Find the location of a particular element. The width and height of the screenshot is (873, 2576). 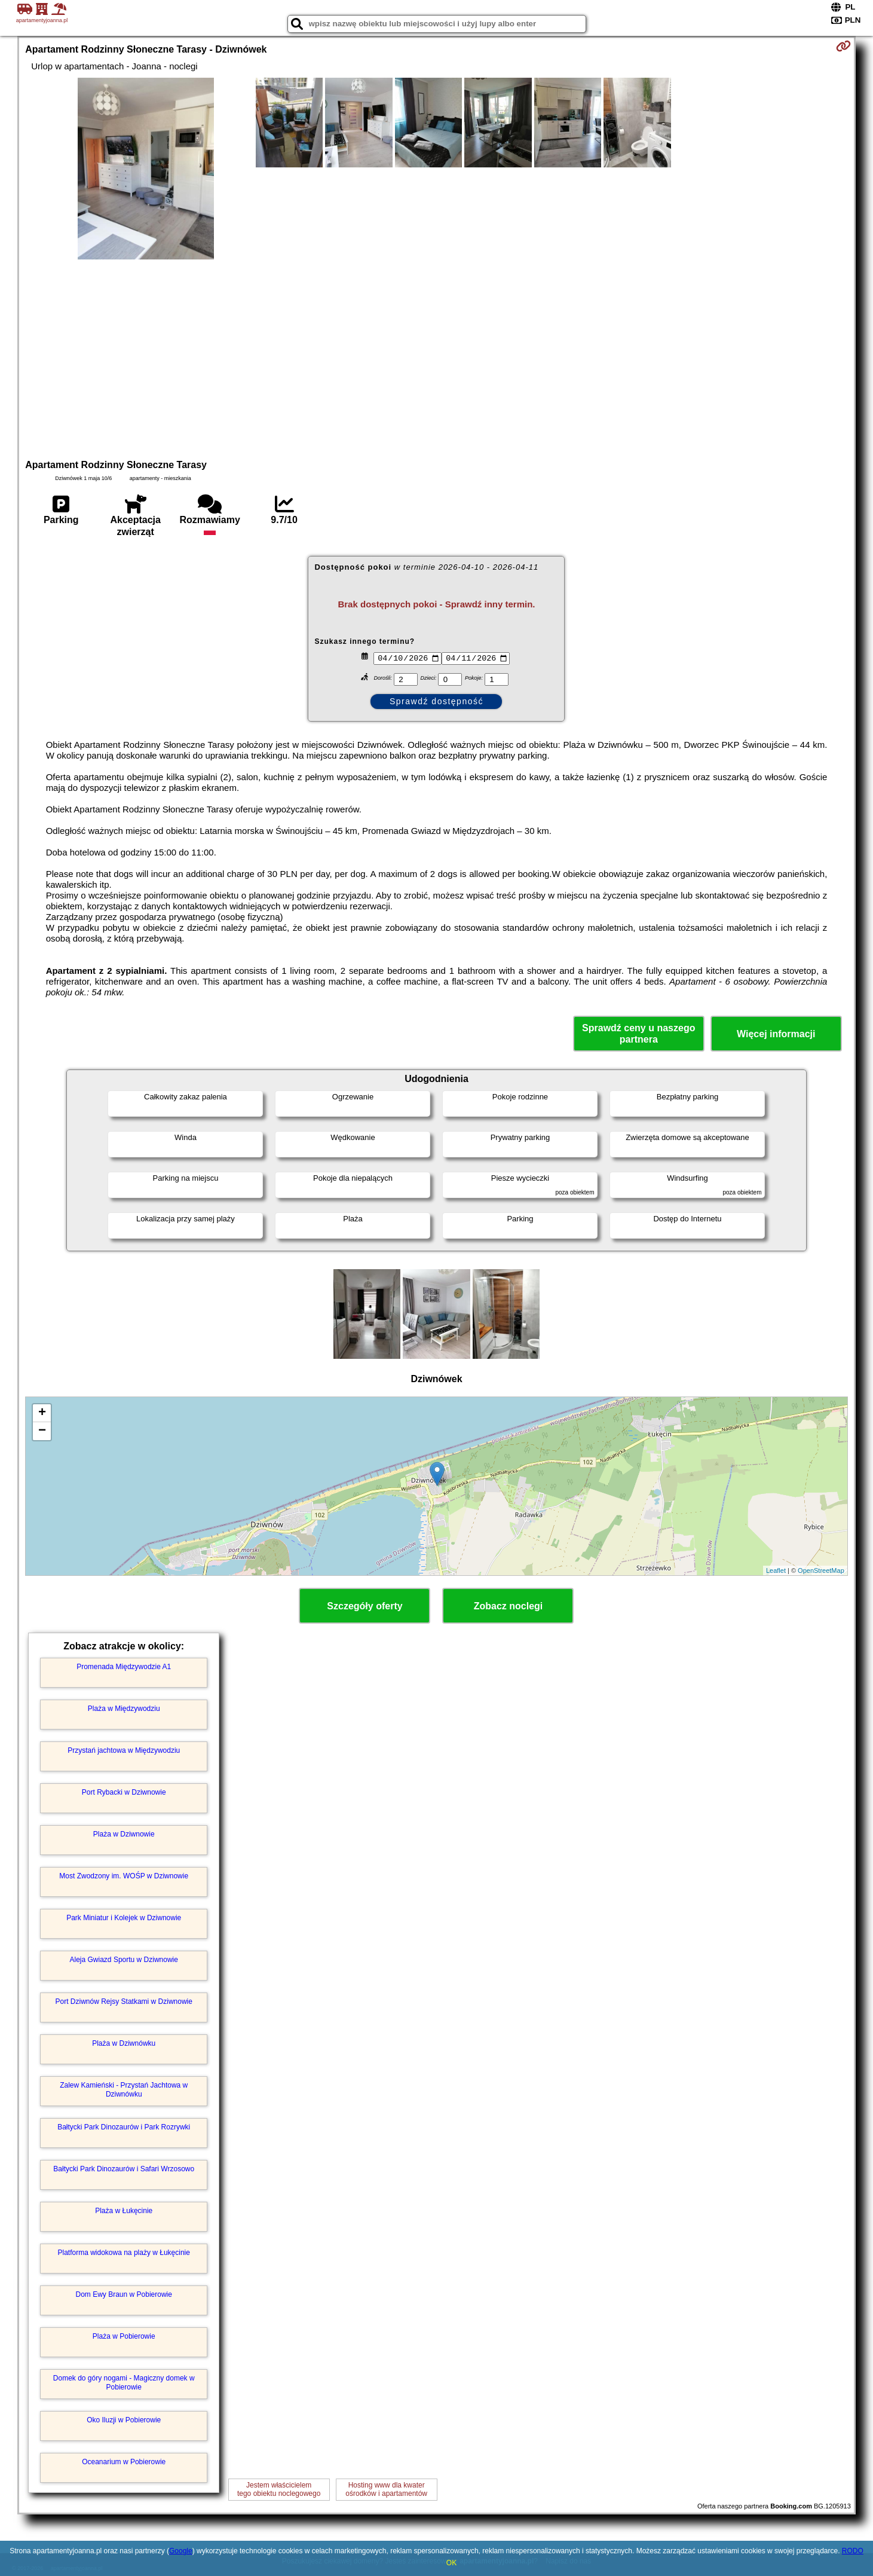

Oceanarium w Pobierowie is located at coordinates (124, 2462).